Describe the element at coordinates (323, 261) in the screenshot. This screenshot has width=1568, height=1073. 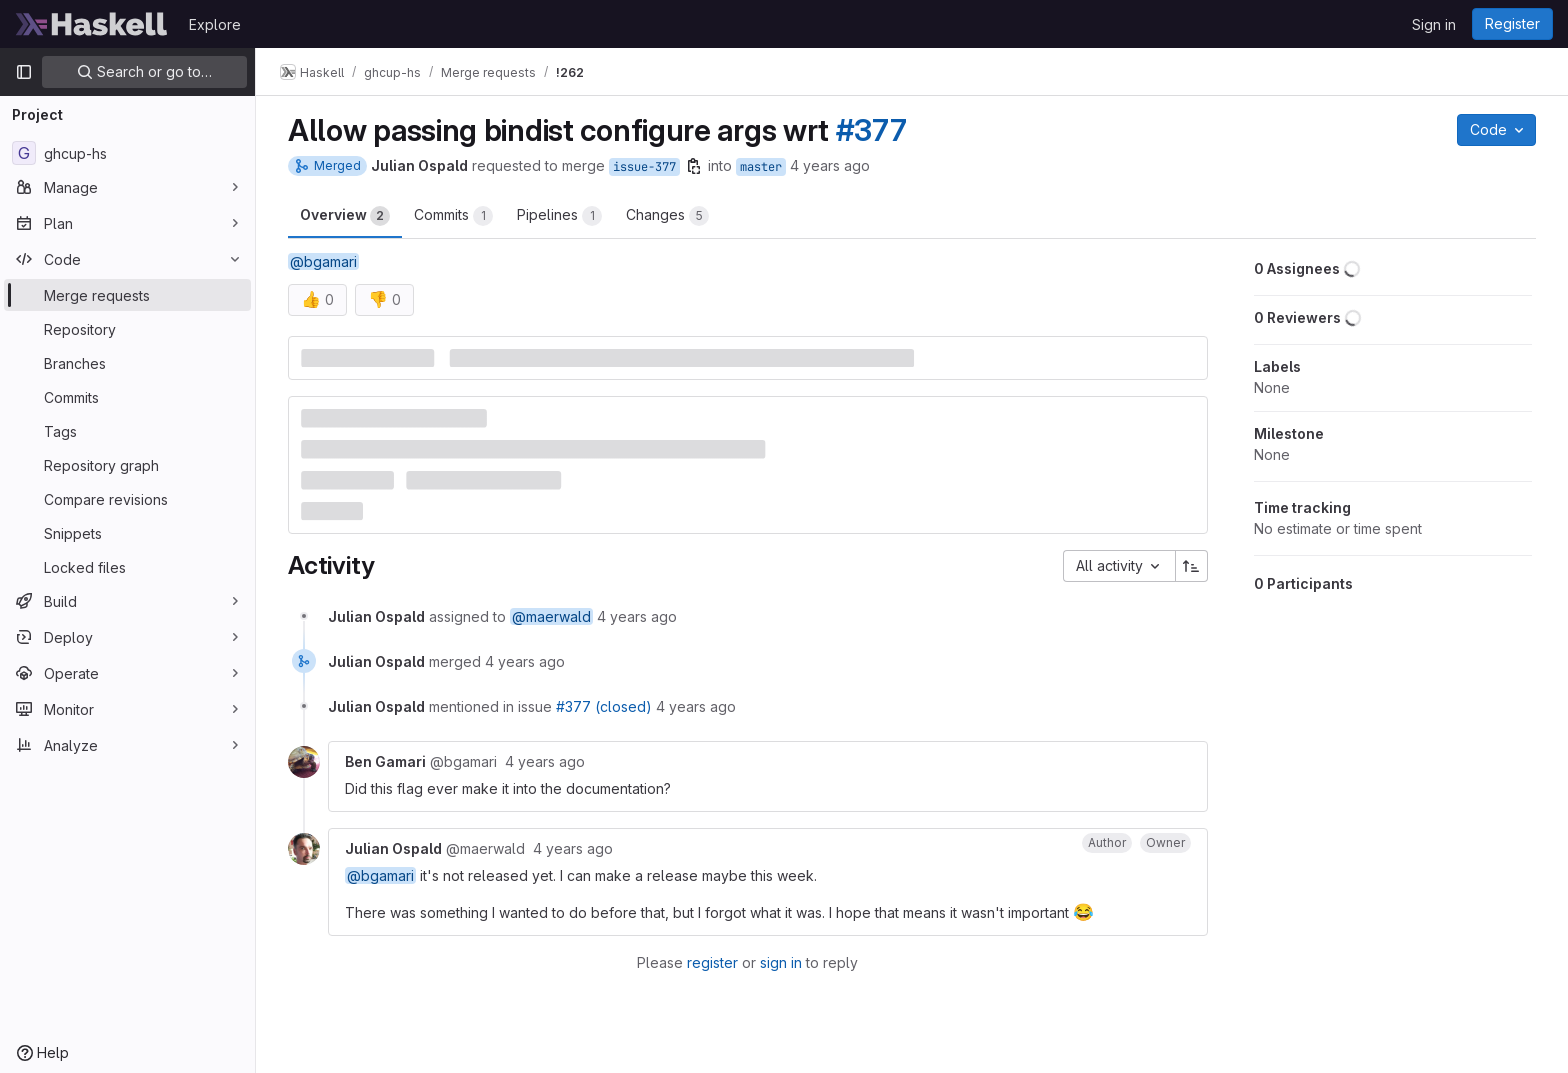
I see `@bgamari` at that location.